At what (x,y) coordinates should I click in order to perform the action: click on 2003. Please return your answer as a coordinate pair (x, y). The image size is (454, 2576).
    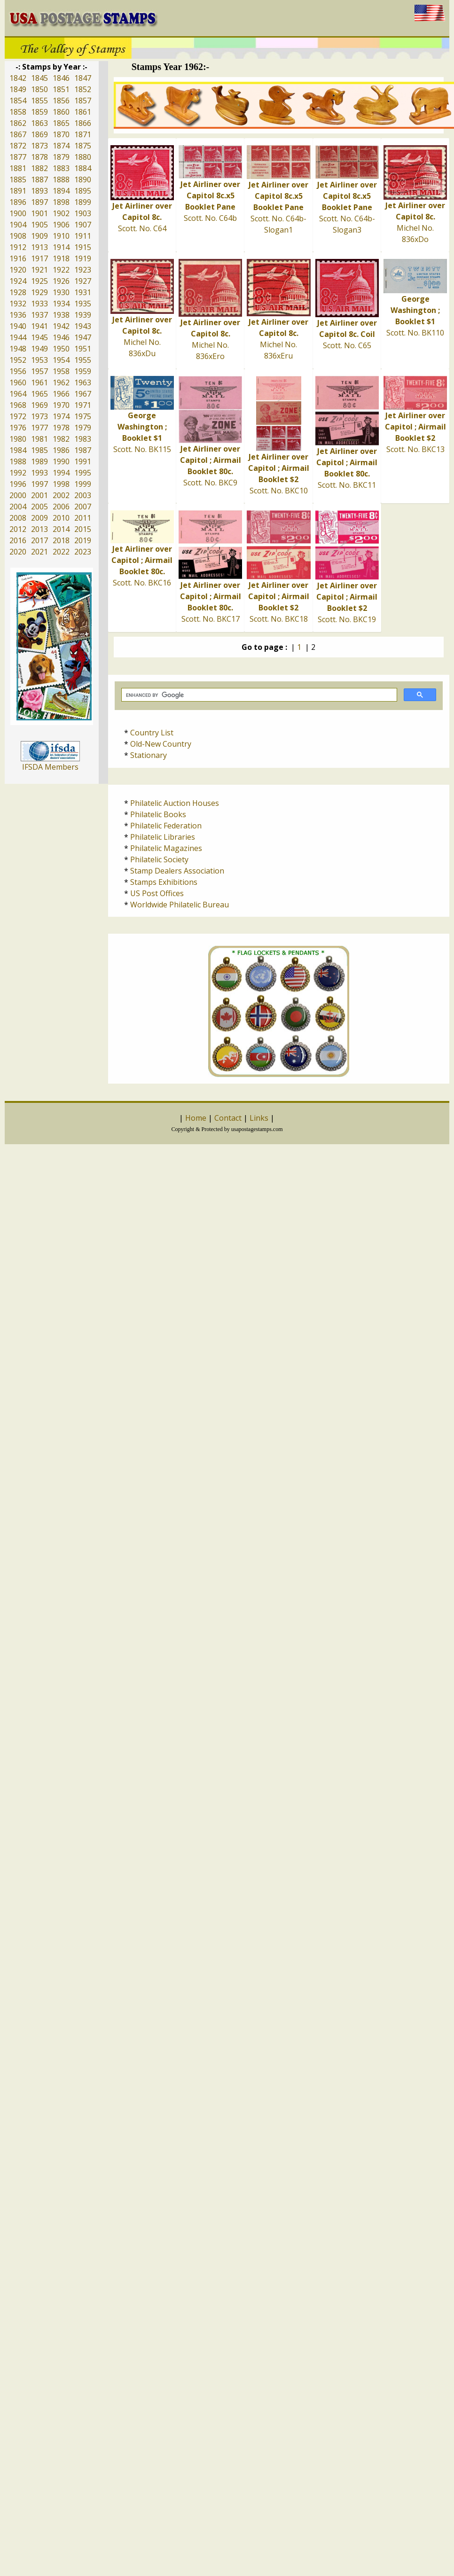
    Looking at the image, I should click on (82, 495).